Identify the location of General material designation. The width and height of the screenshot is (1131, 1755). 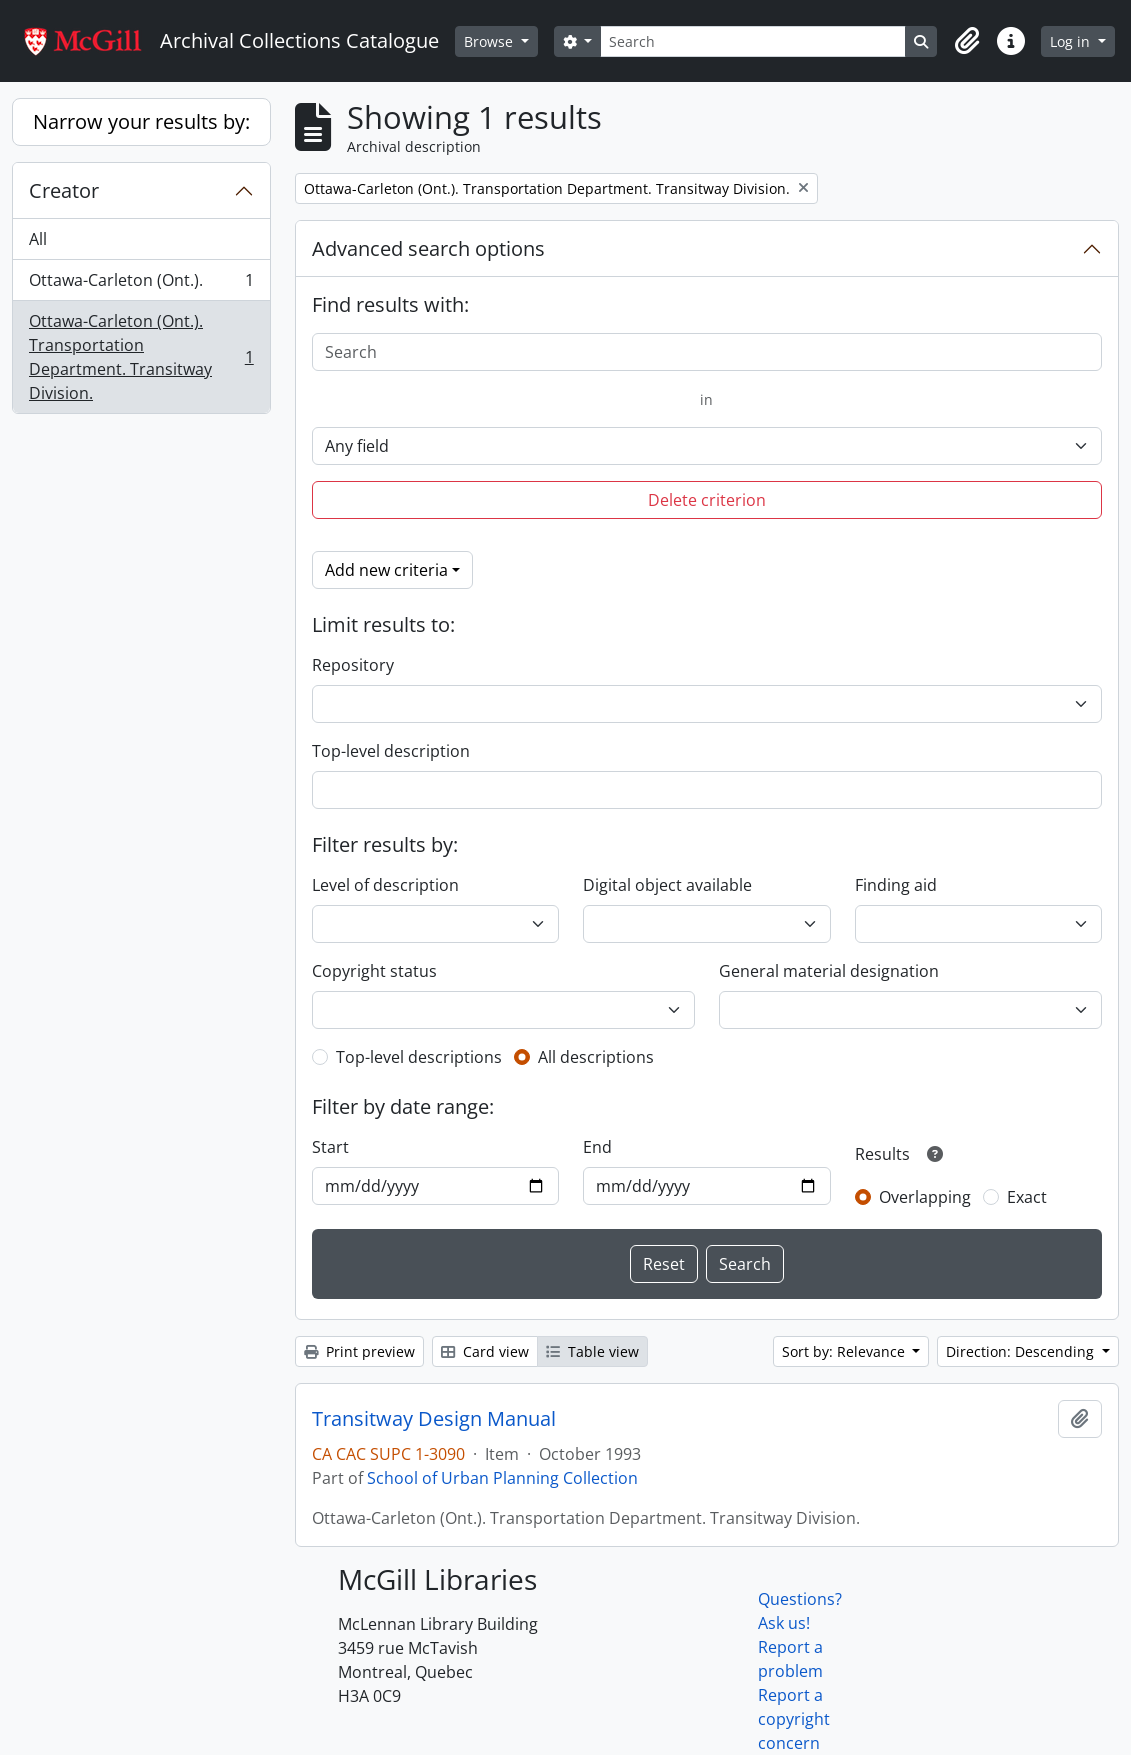
(829, 971).